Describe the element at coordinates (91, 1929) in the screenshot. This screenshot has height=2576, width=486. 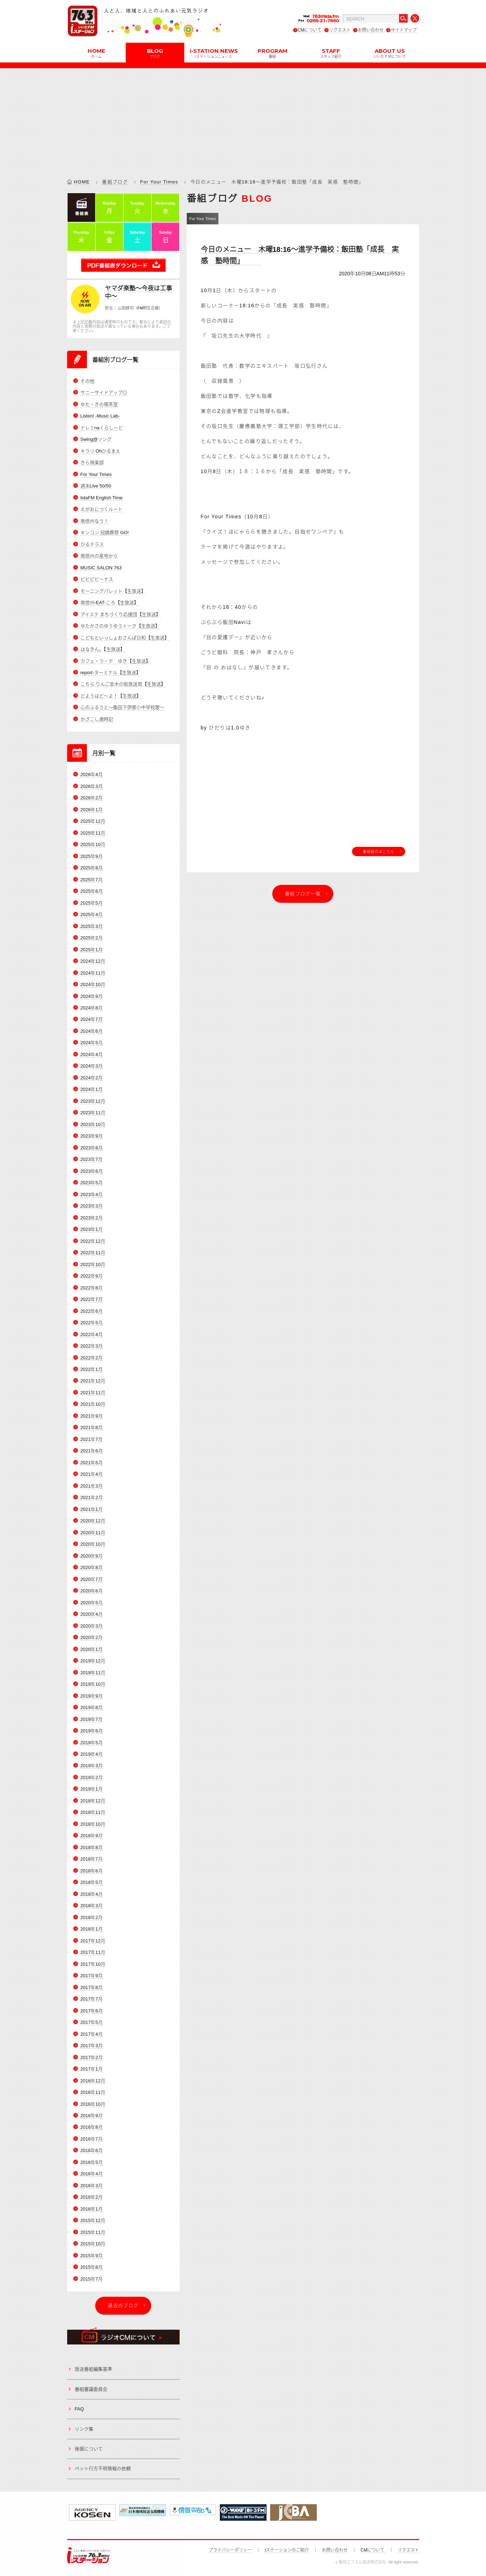
I see `2018年1月` at that location.